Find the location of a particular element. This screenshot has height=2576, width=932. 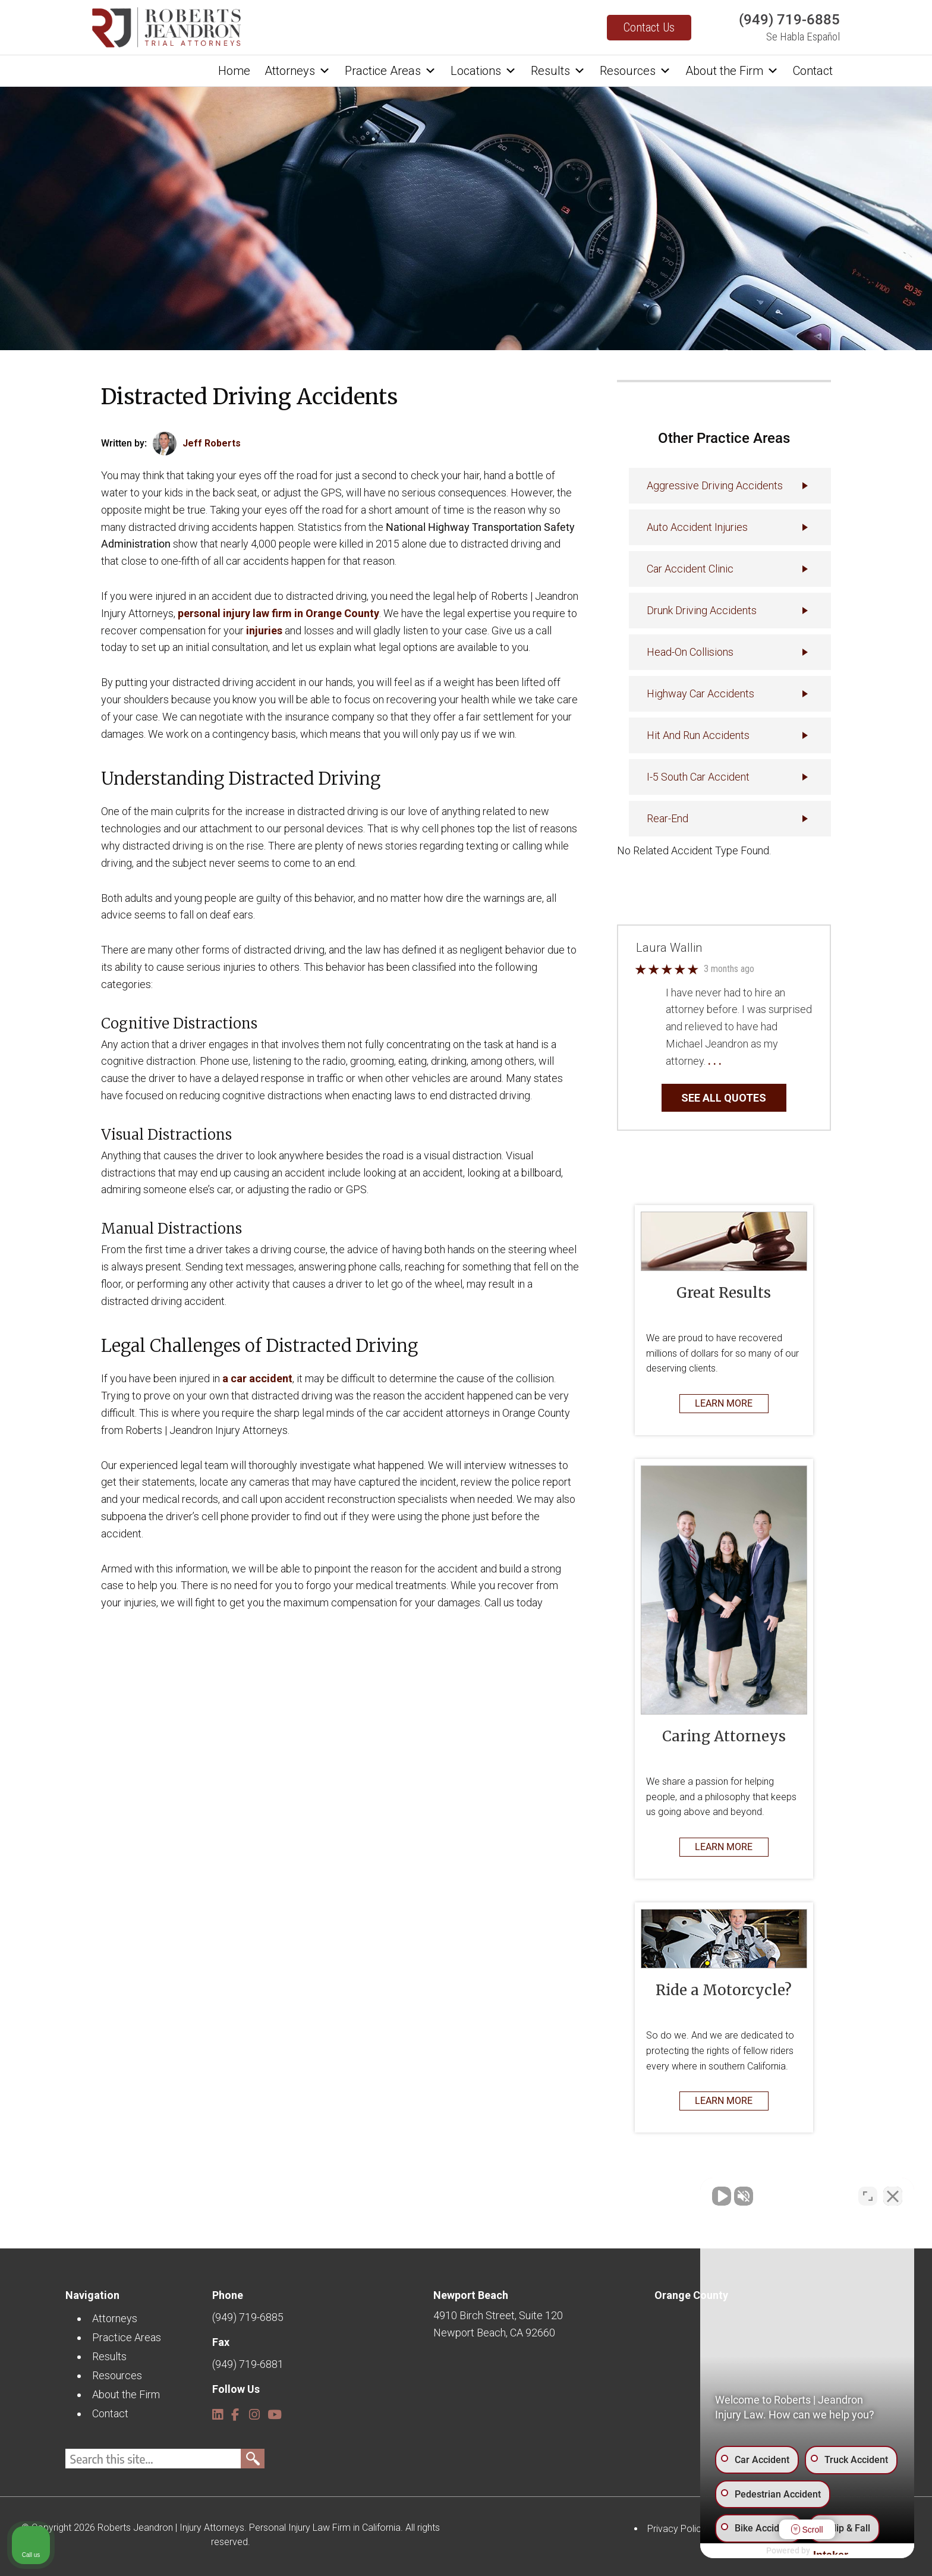

Drunk Driving Accidents is located at coordinates (702, 610).